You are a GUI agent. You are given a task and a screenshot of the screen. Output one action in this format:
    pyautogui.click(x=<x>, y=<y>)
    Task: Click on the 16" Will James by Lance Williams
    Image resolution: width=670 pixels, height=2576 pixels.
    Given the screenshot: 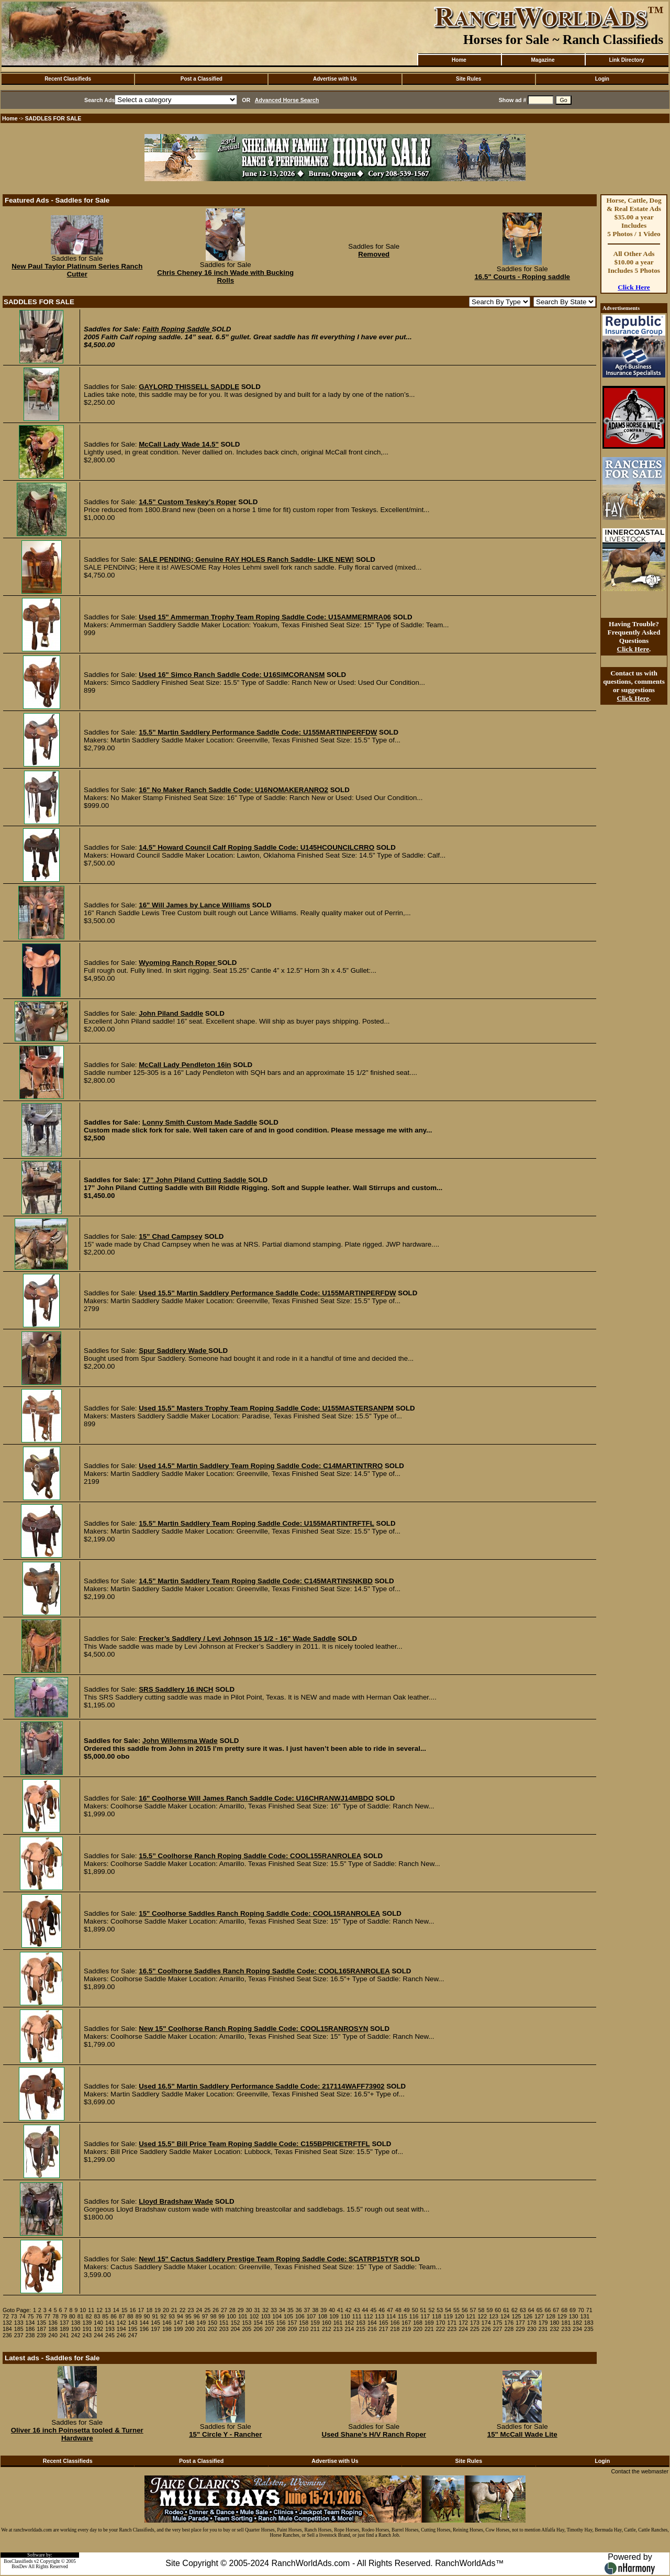 What is the action you would take?
    pyautogui.click(x=194, y=905)
    